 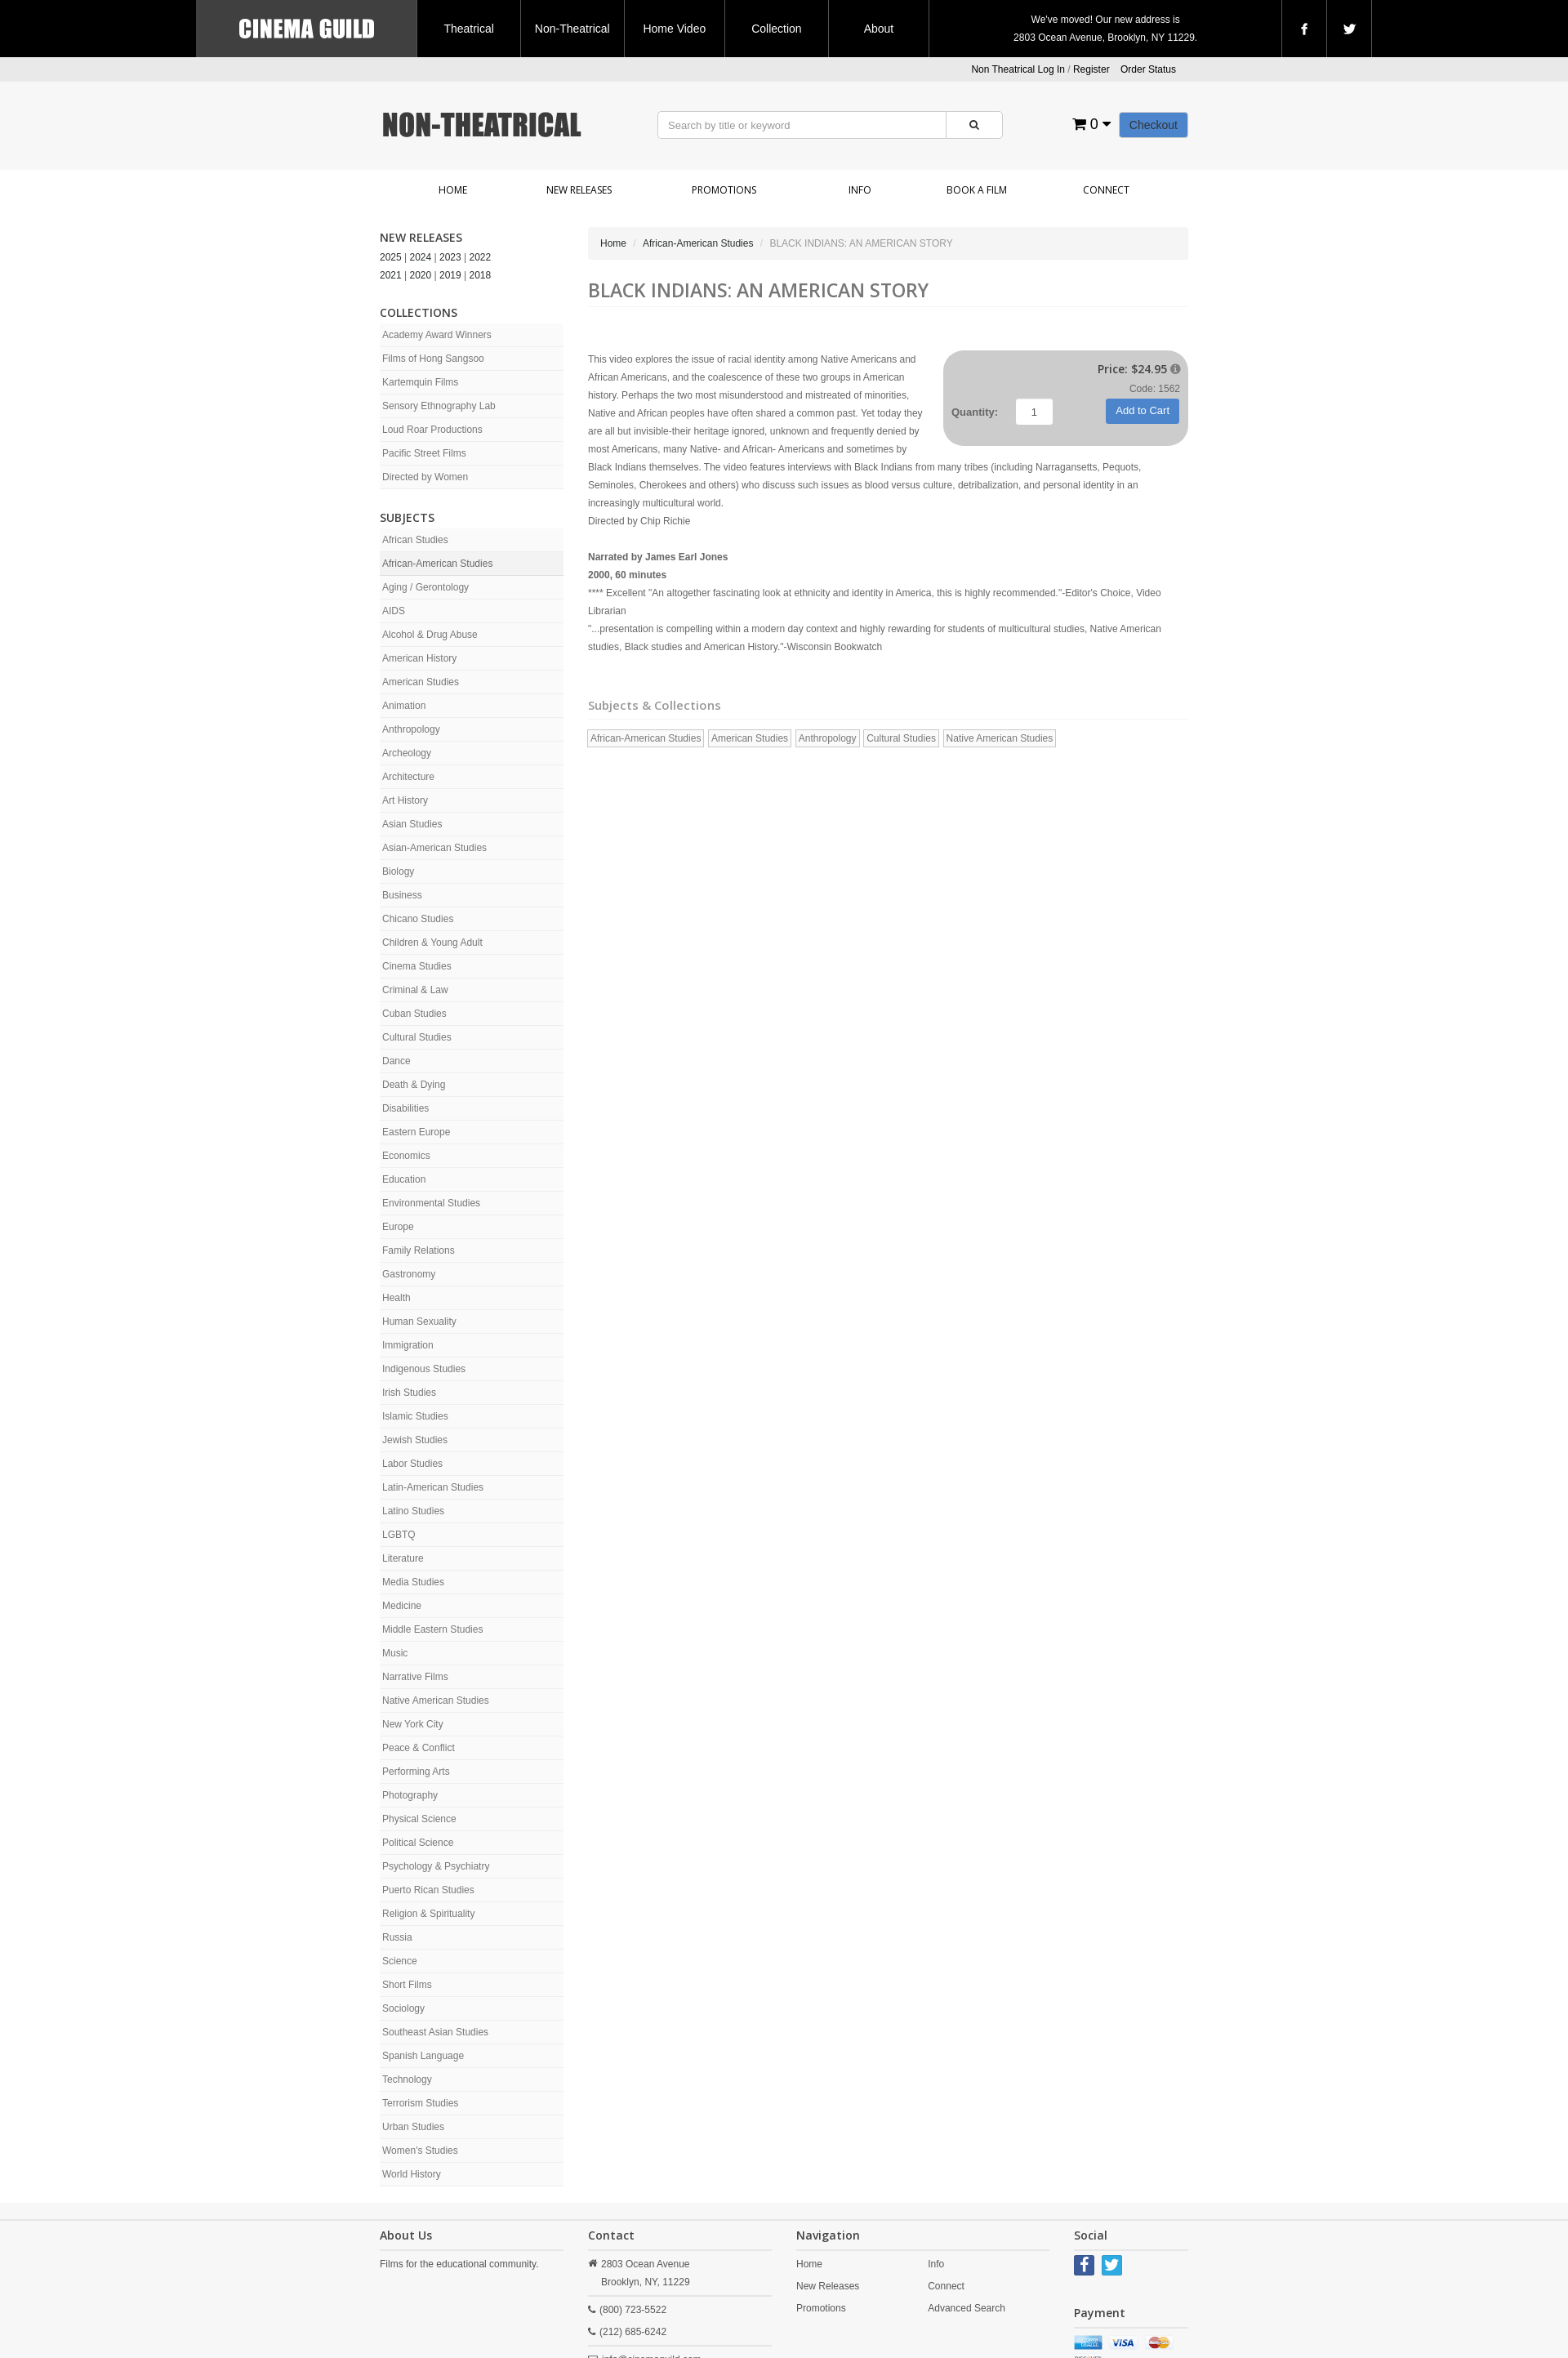 I want to click on Latin-American Studies, so click(x=432, y=1487).